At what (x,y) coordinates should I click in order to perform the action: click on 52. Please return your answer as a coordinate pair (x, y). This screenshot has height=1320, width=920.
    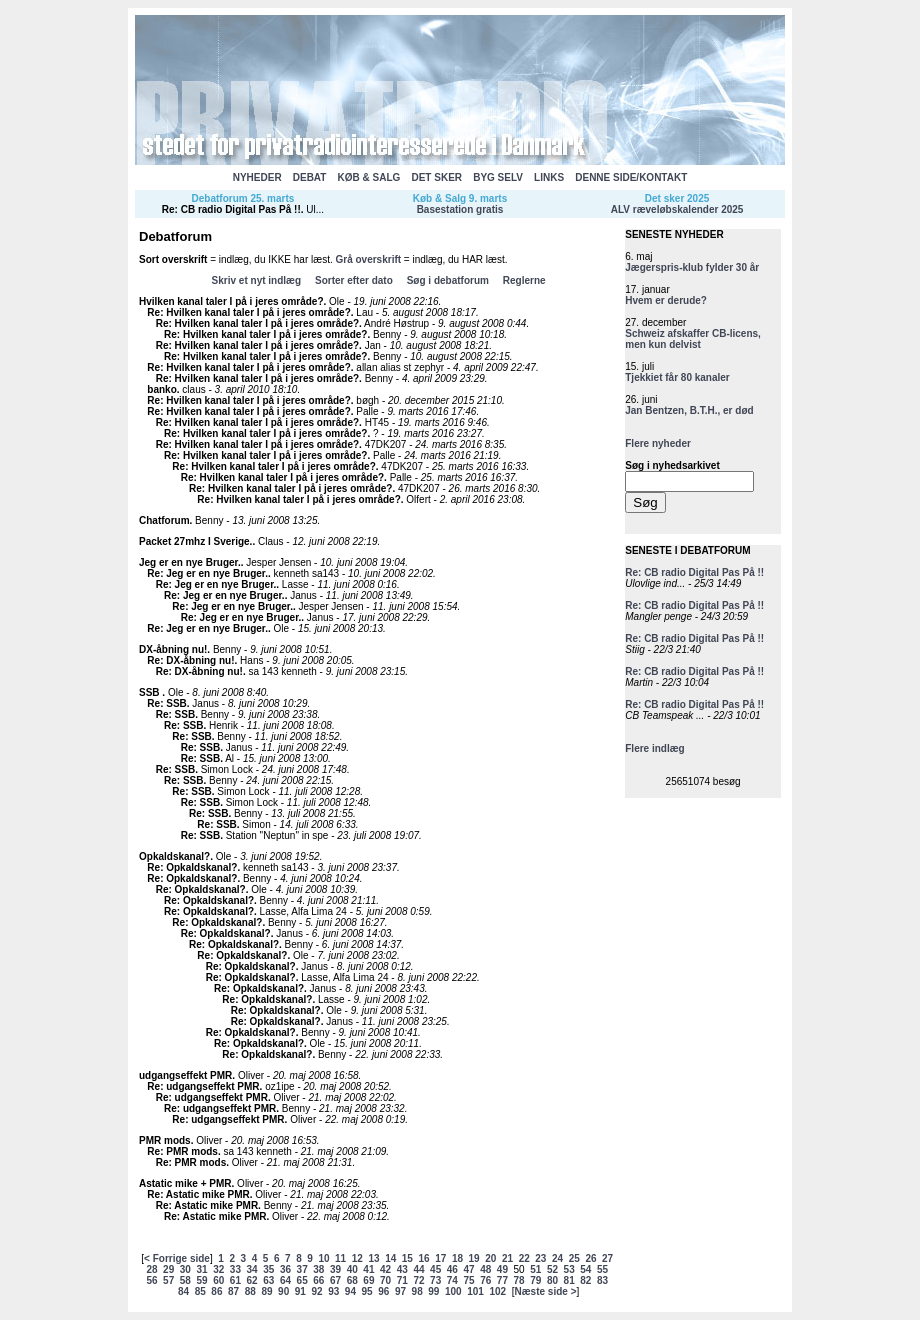
    Looking at the image, I should click on (552, 1269).